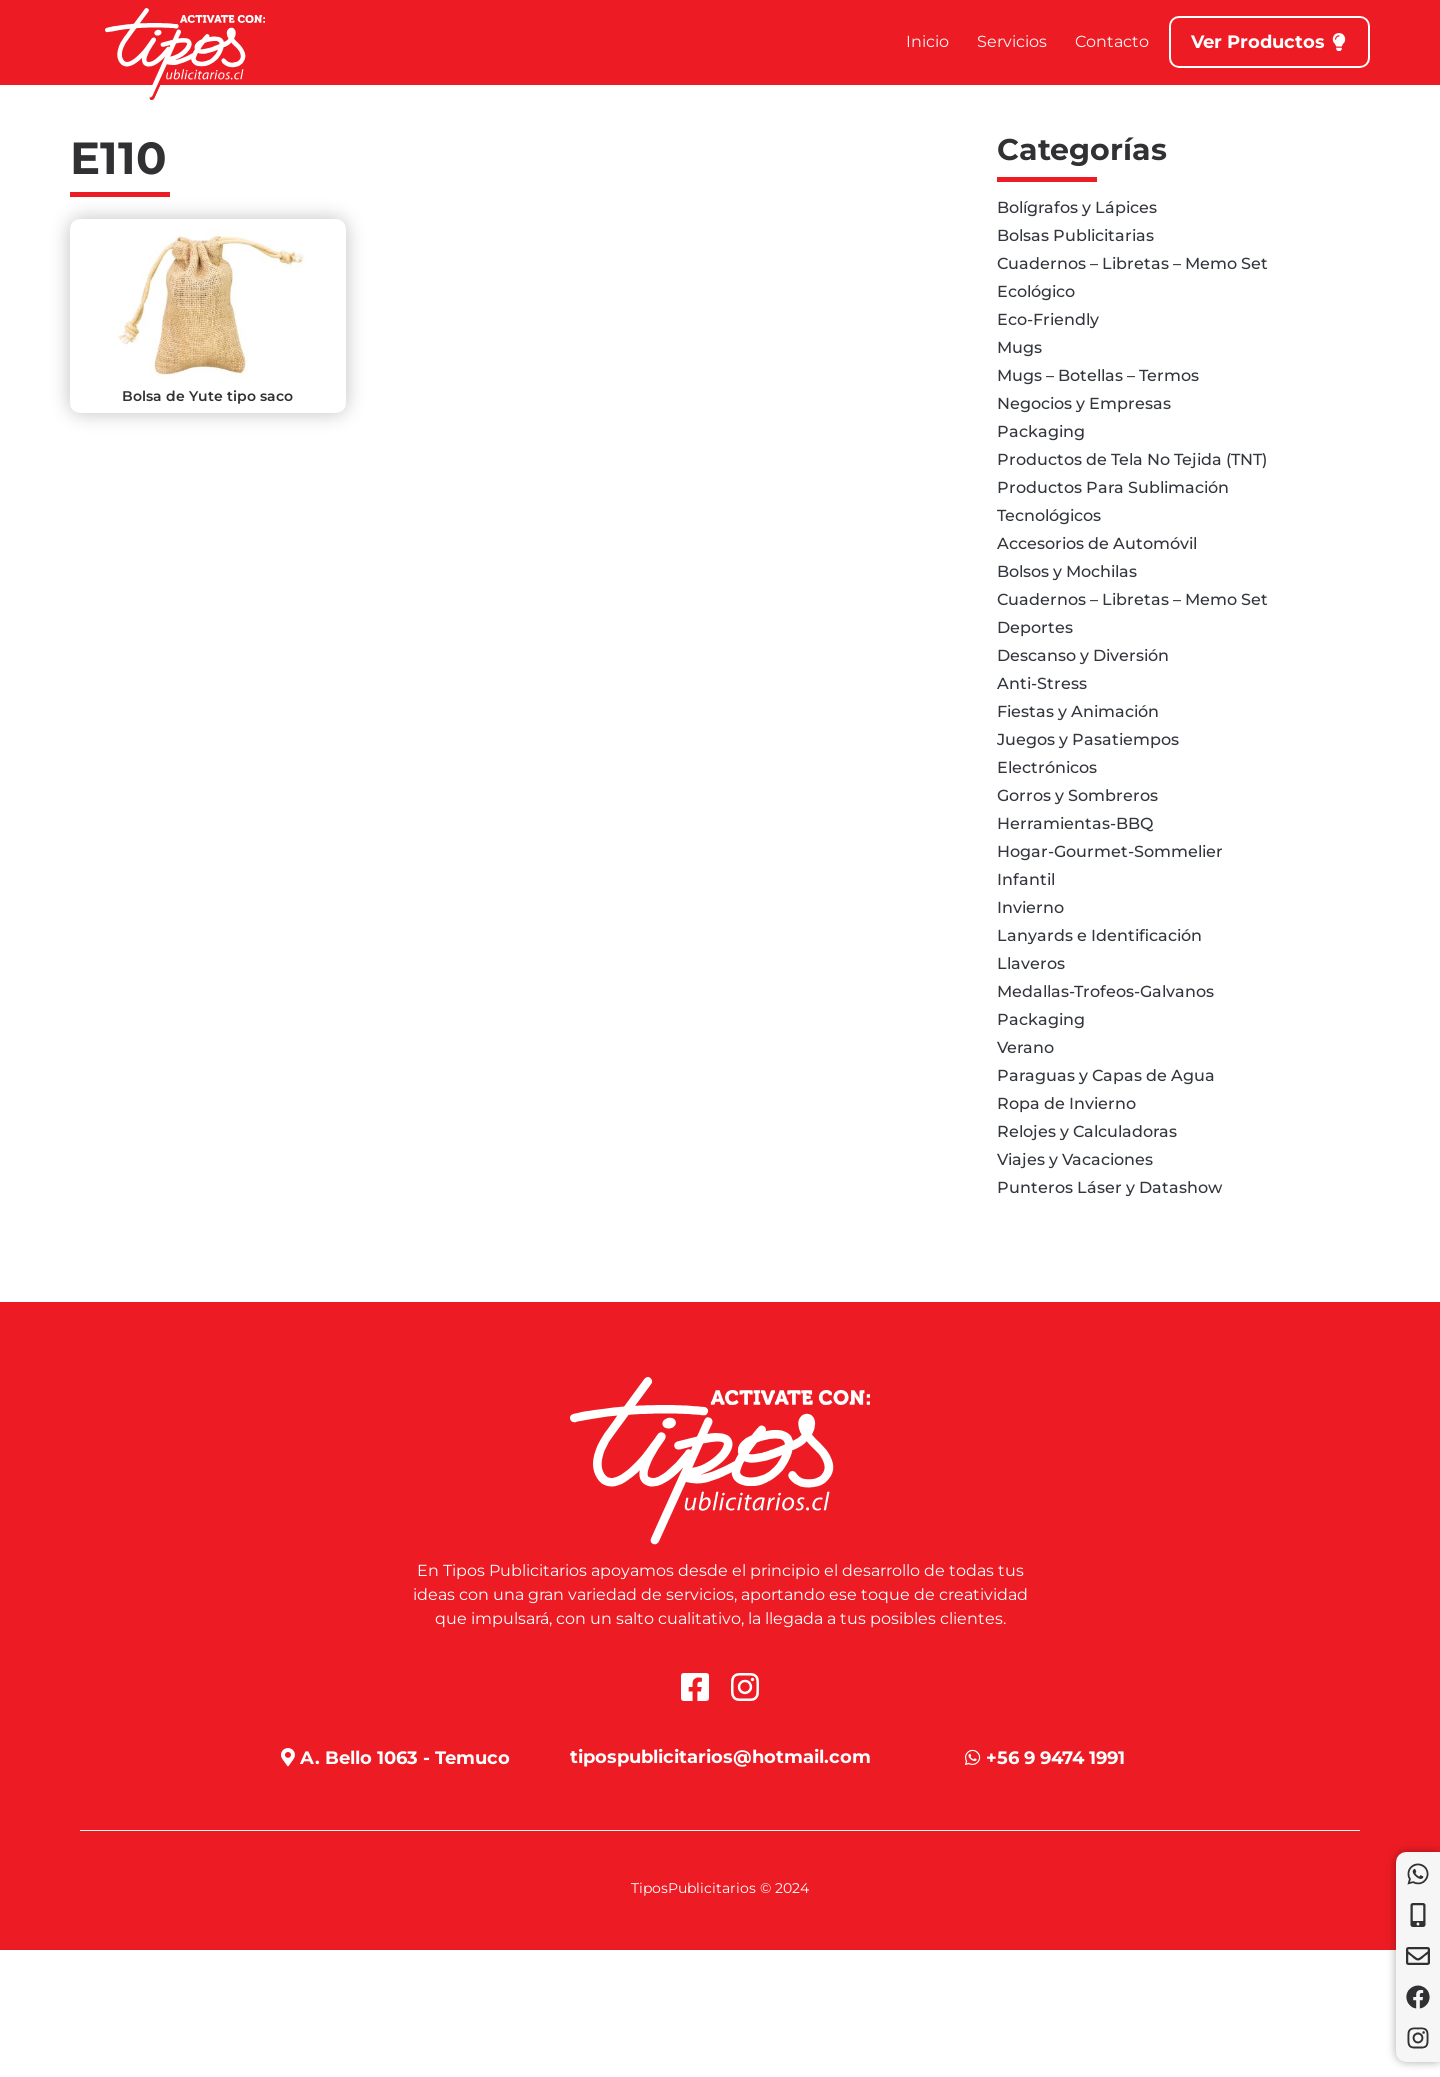 The width and height of the screenshot is (1440, 2077). What do you see at coordinates (927, 41) in the screenshot?
I see `Inicio` at bounding box center [927, 41].